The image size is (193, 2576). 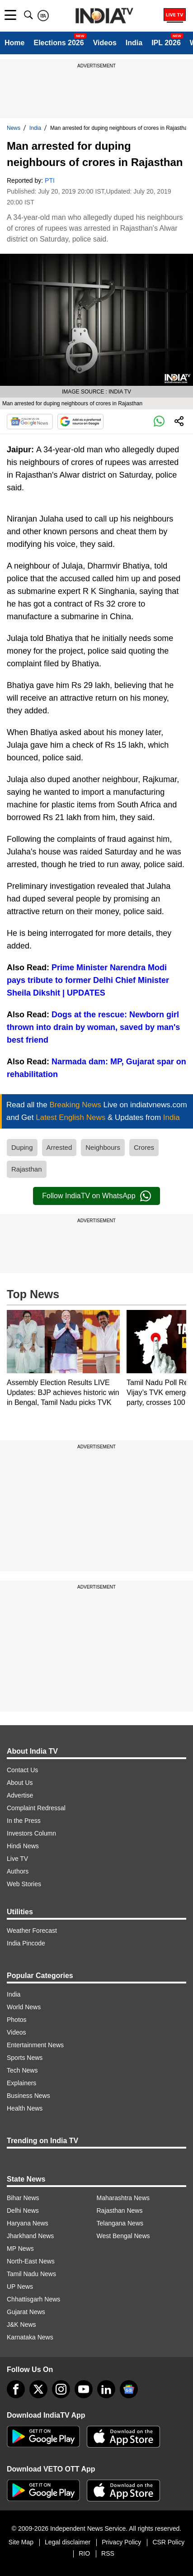 I want to click on Advertise, so click(x=20, y=1795).